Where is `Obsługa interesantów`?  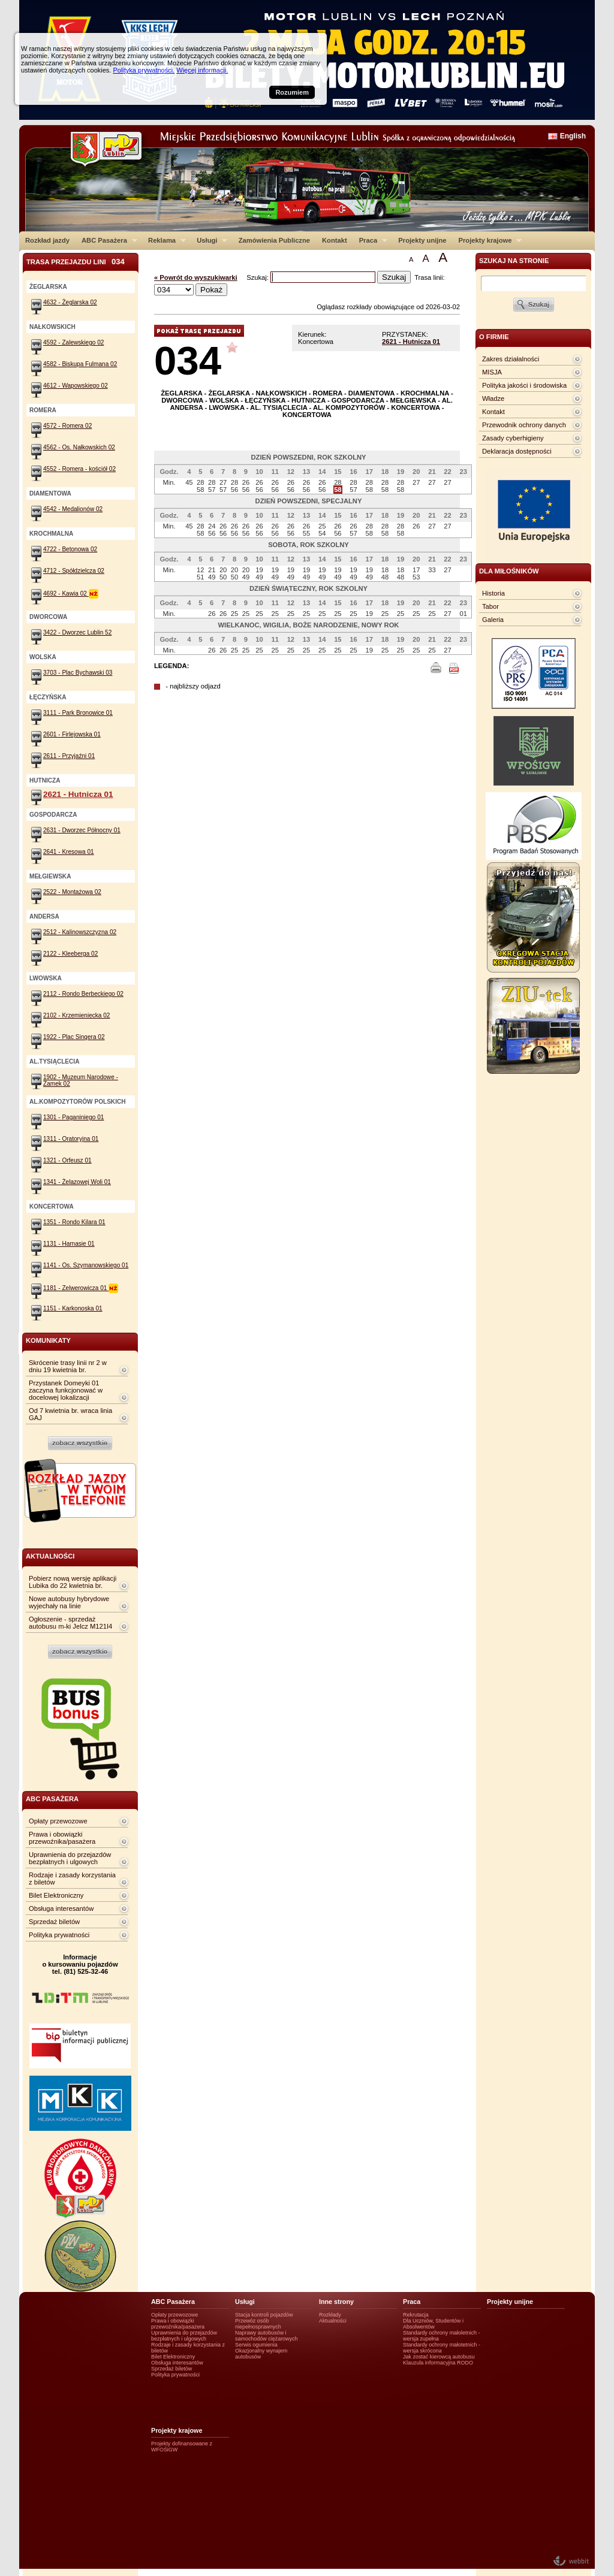
Obsługa interesantów is located at coordinates (61, 1908).